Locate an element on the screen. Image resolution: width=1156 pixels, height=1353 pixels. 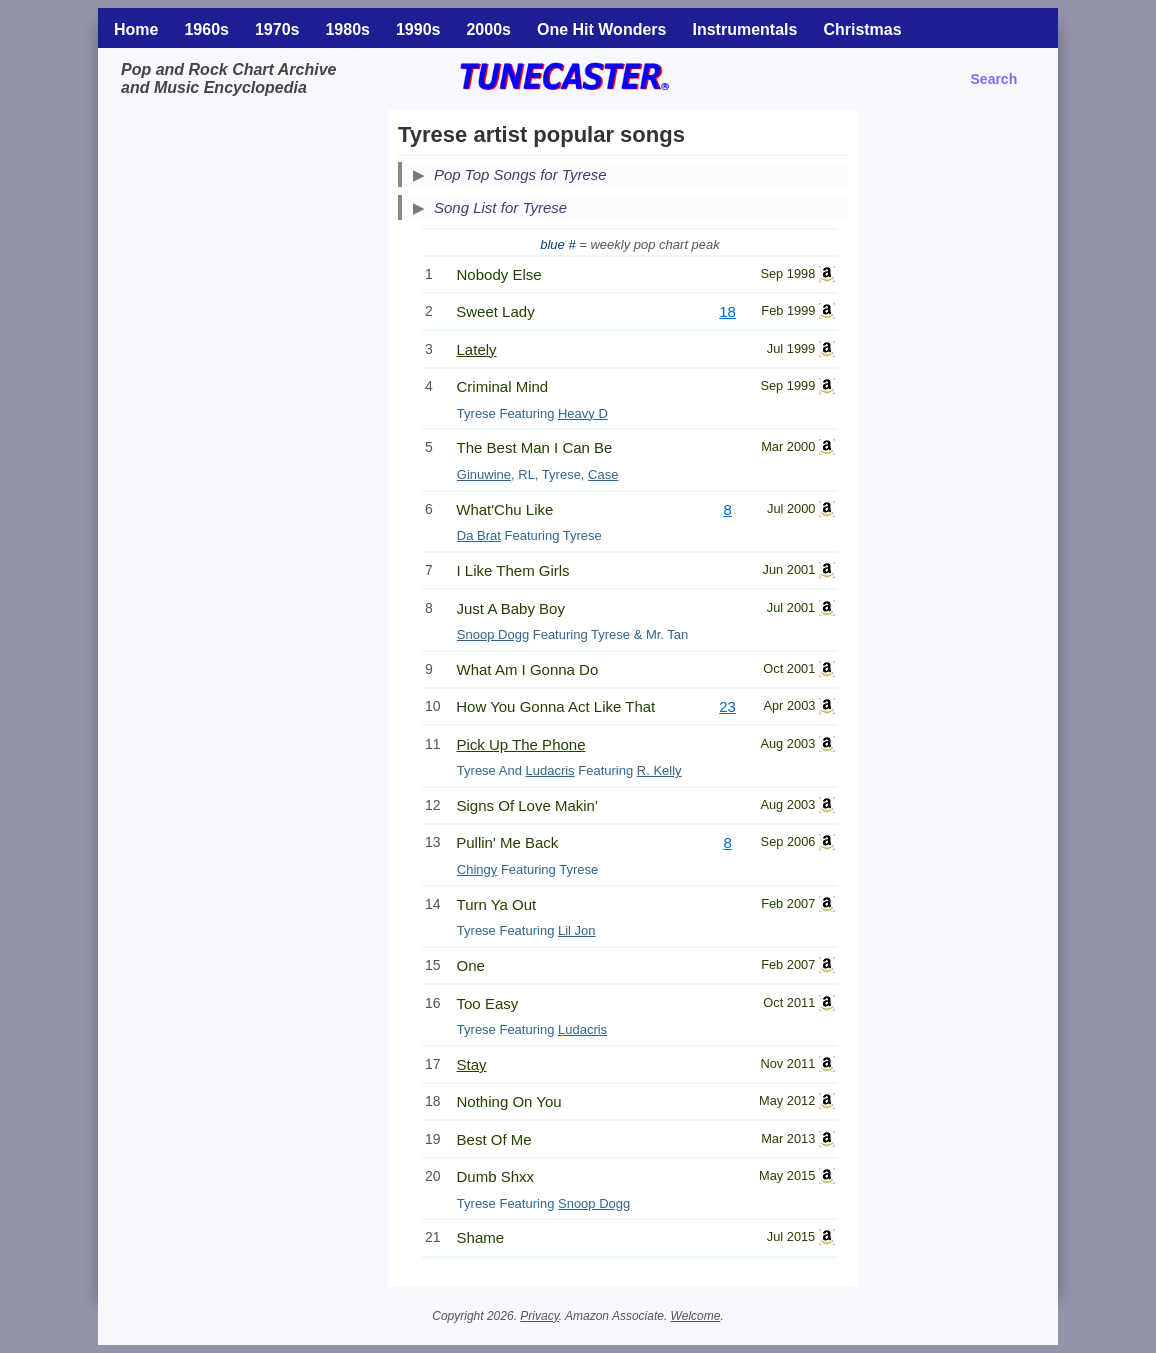
Heavy D is located at coordinates (583, 413).